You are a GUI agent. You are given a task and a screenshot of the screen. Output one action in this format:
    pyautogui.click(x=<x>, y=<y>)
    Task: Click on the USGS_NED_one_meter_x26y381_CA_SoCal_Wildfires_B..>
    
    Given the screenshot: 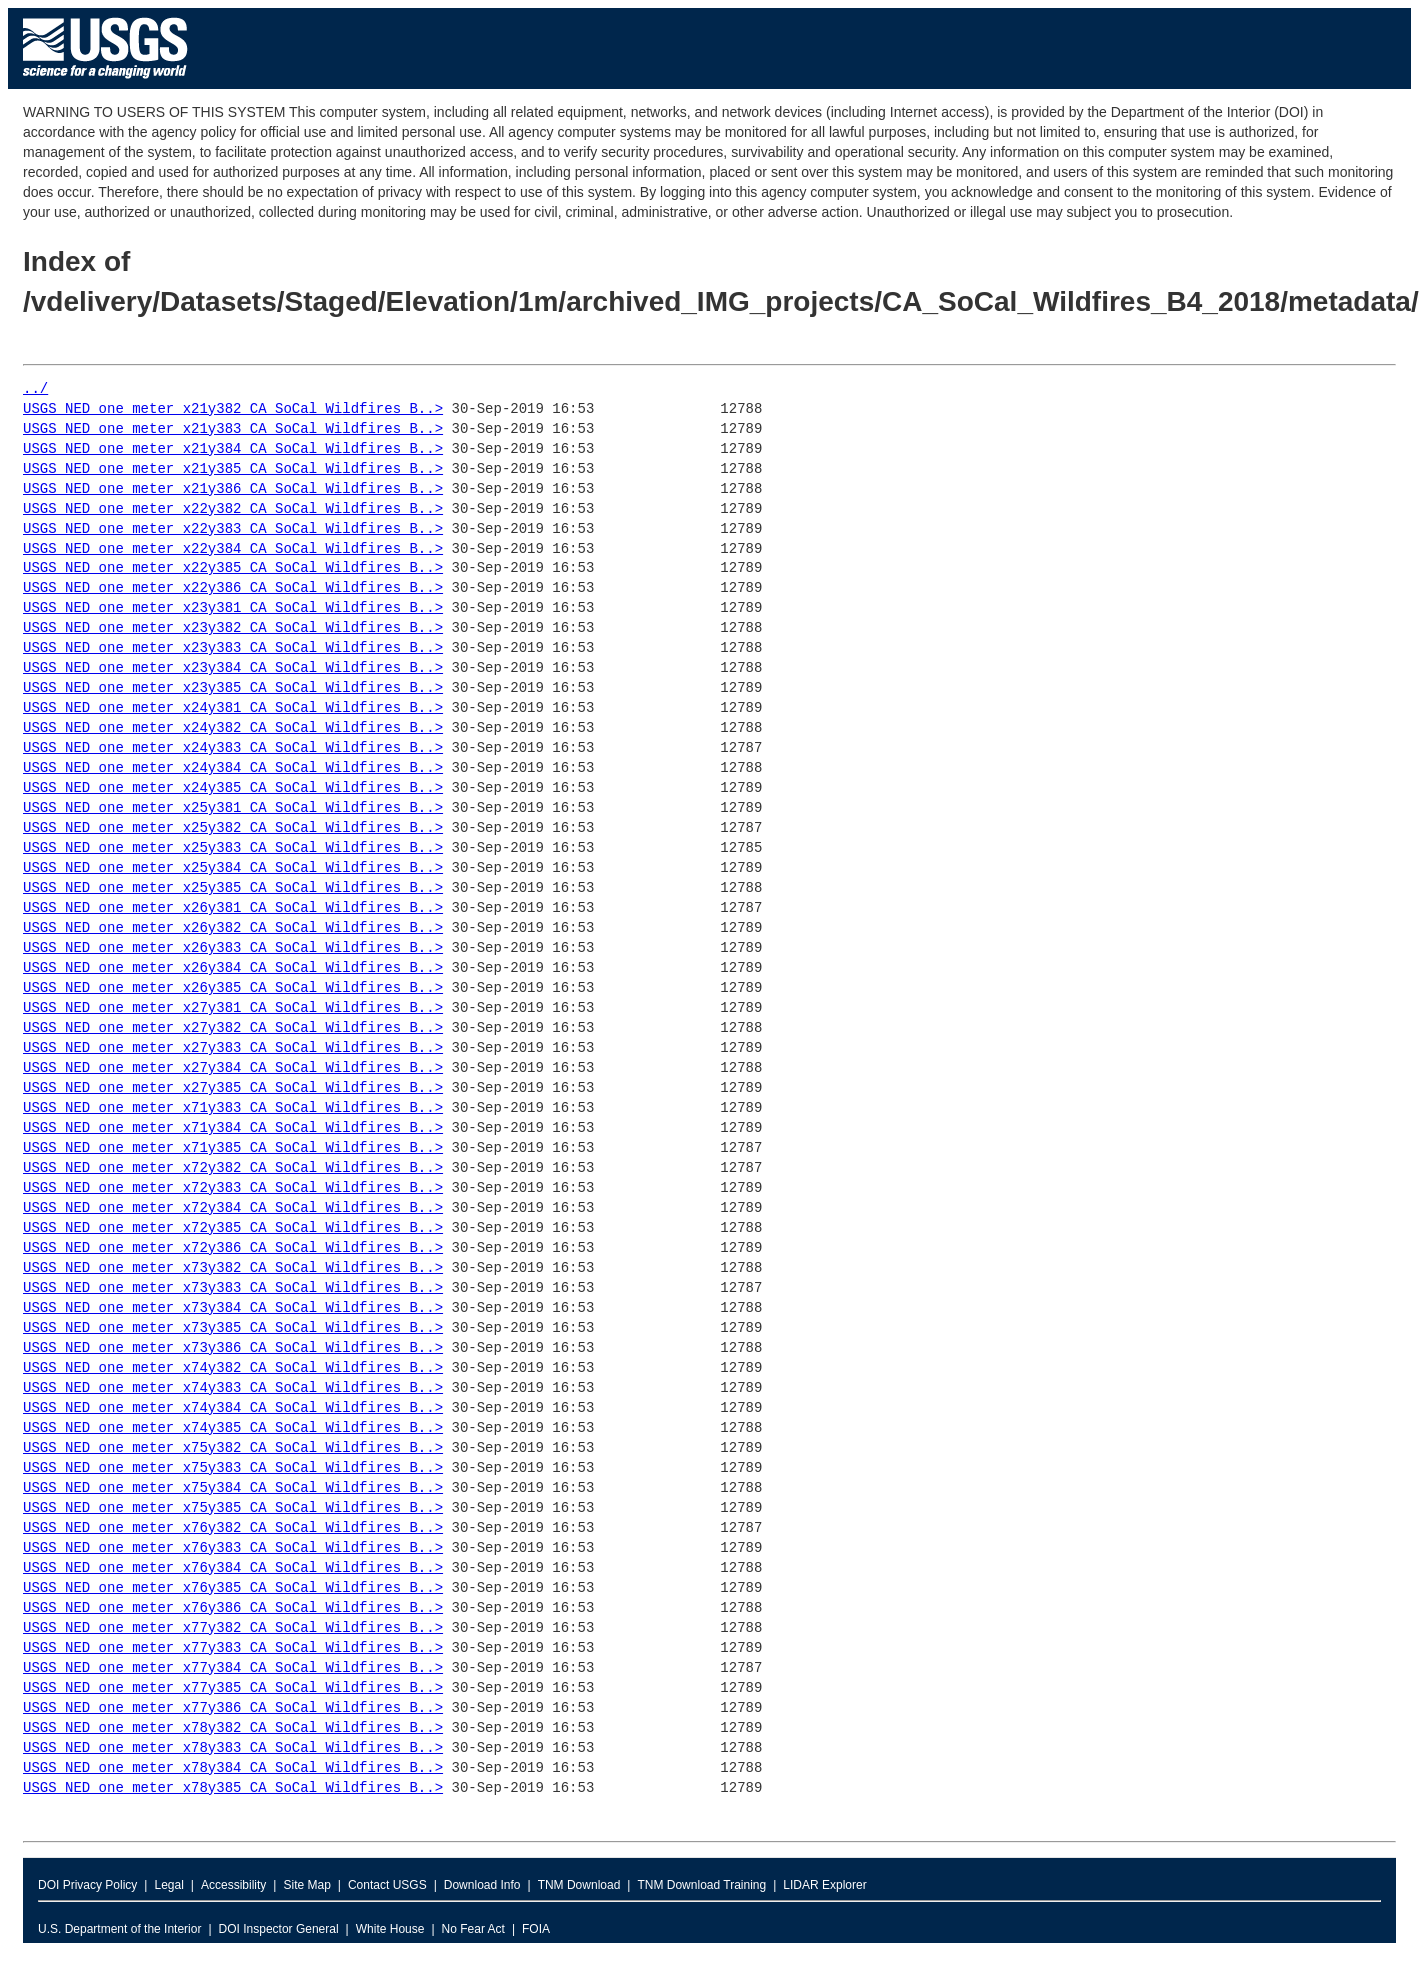 What is the action you would take?
    pyautogui.click(x=233, y=908)
    